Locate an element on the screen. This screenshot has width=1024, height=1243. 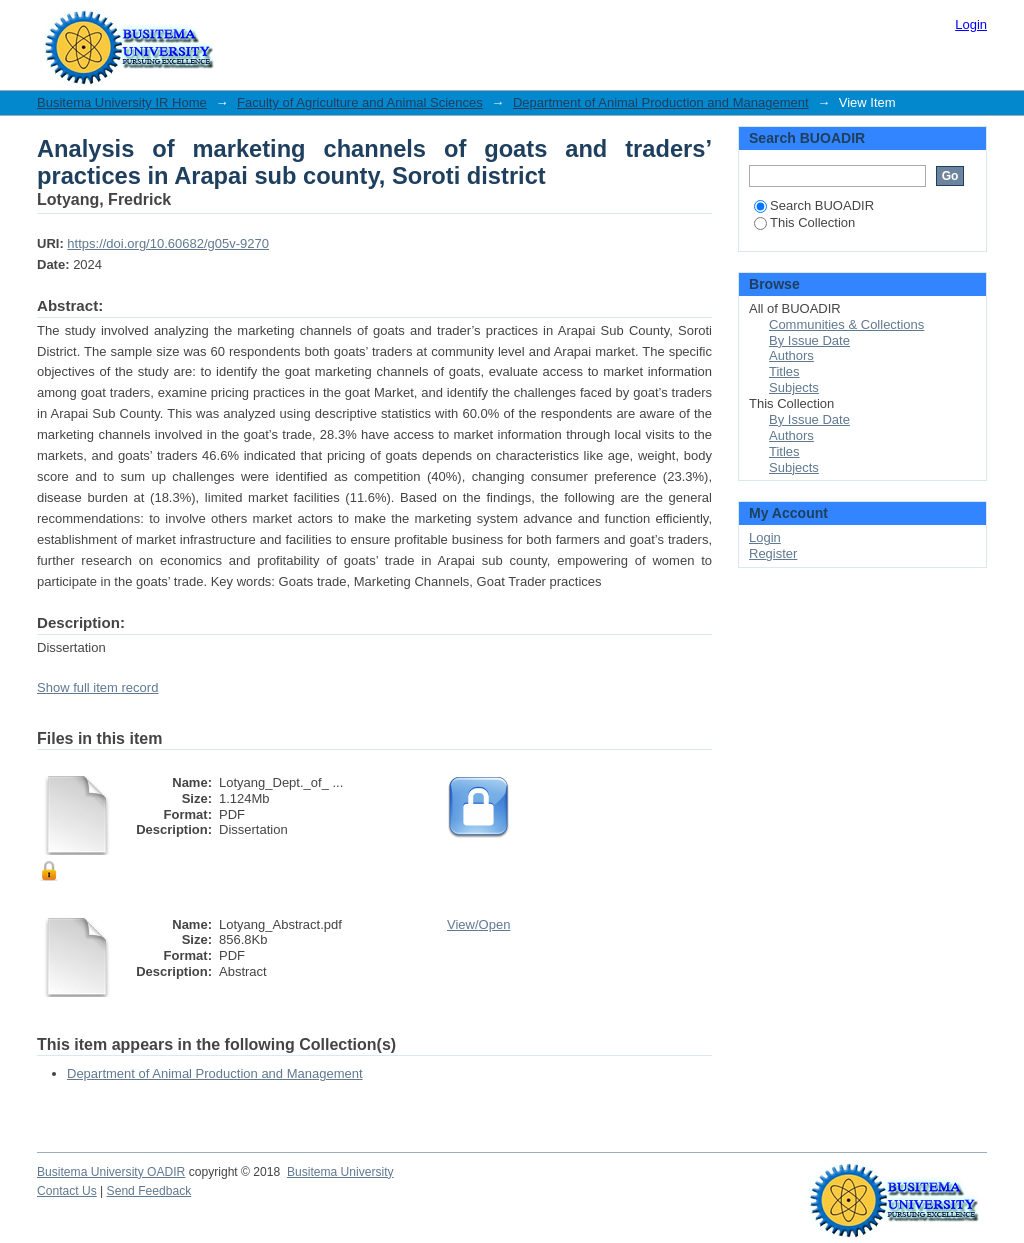
This Collection is located at coordinates (804, 222).